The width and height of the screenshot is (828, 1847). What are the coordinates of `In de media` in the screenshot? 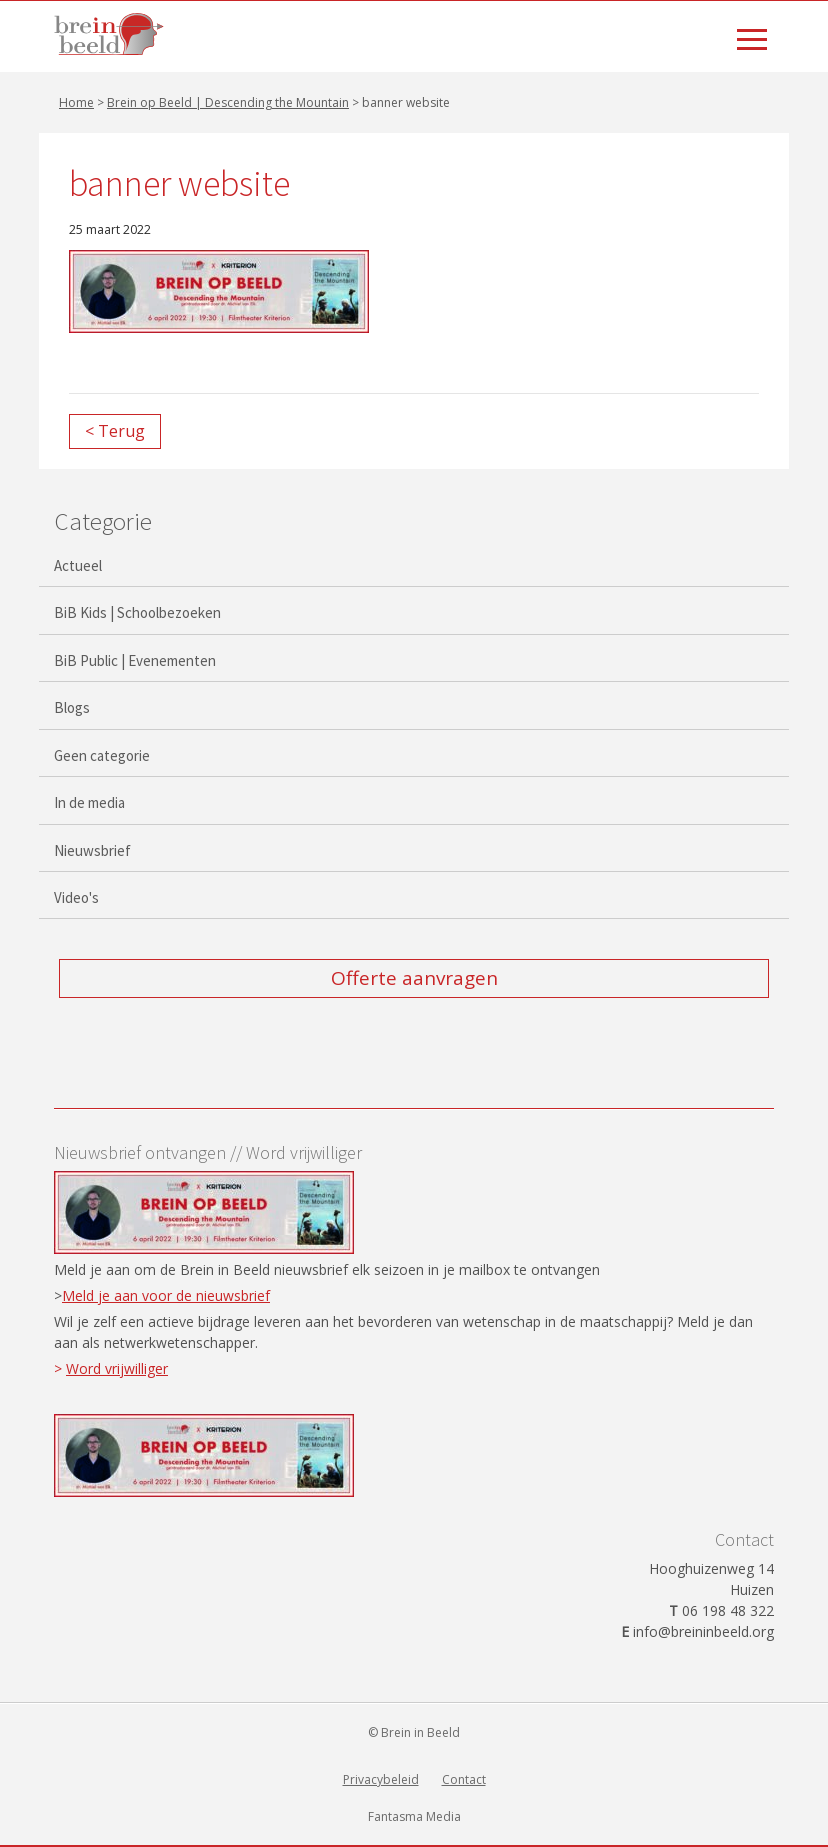 It's located at (89, 802).